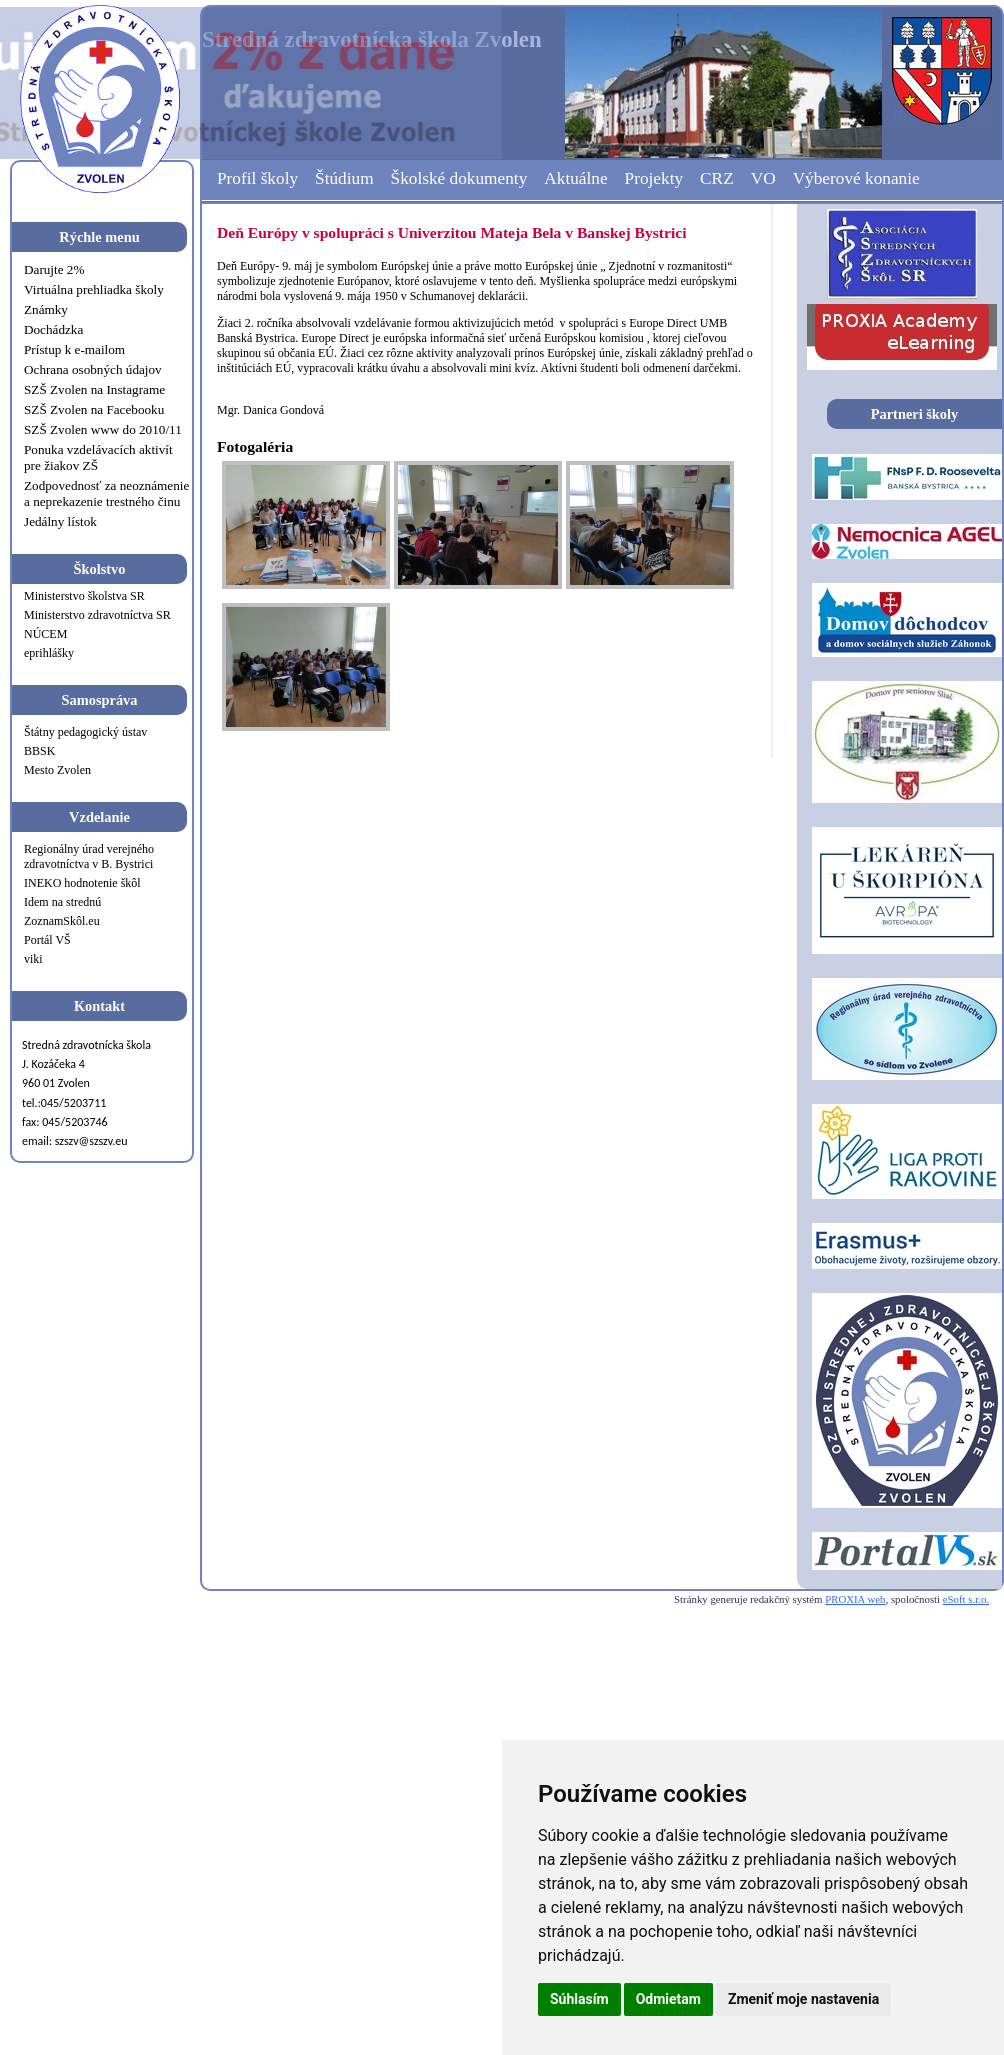 The height and width of the screenshot is (2055, 1004). What do you see at coordinates (54, 269) in the screenshot?
I see `Darujte 2%` at bounding box center [54, 269].